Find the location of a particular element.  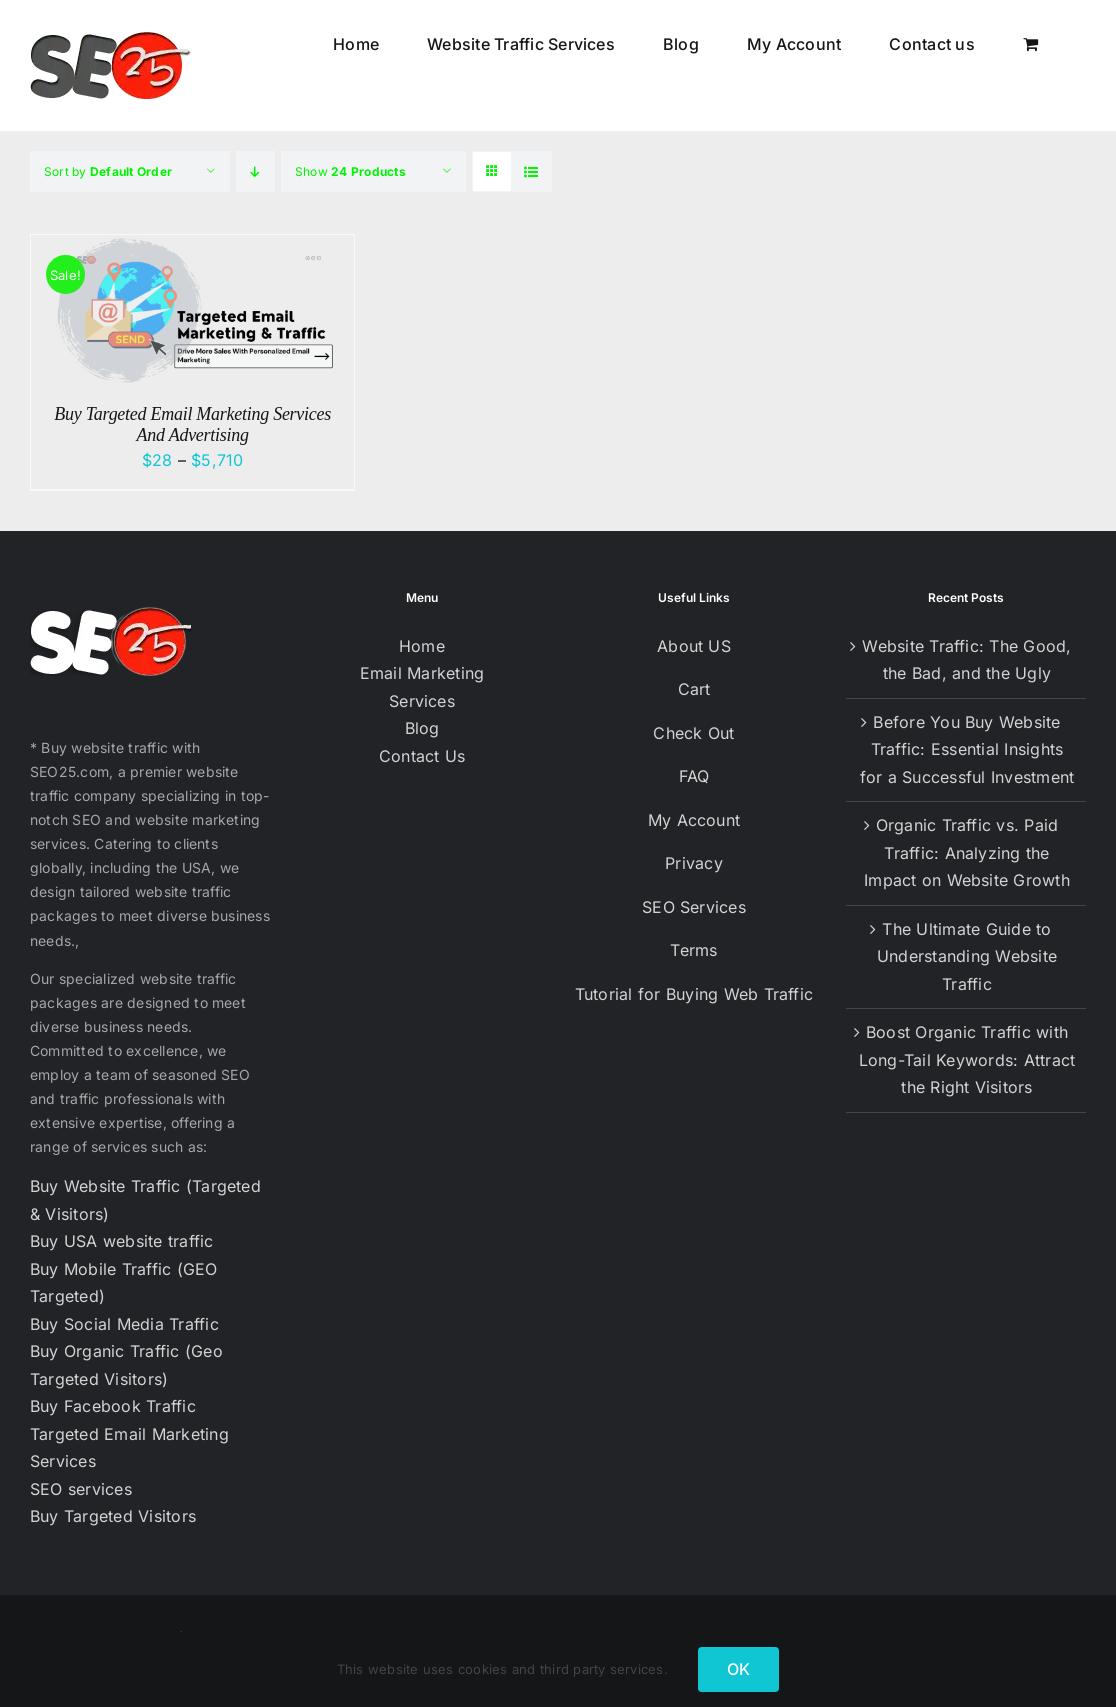

SEO services is located at coordinates (81, 1489).